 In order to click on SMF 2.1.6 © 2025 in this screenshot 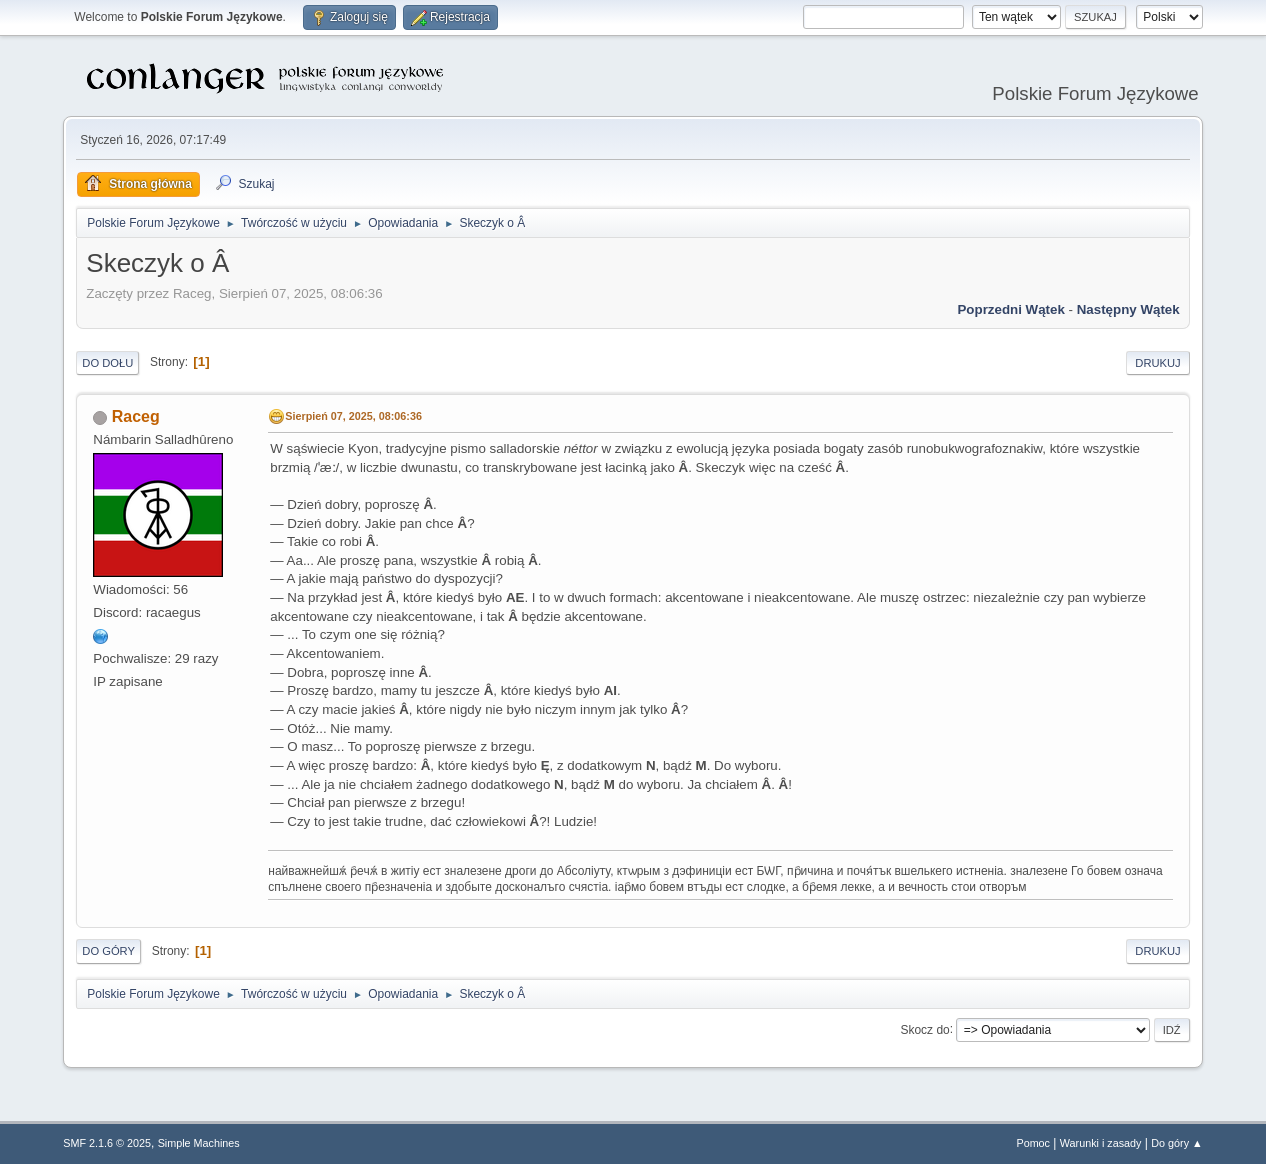, I will do `click(107, 1143)`.